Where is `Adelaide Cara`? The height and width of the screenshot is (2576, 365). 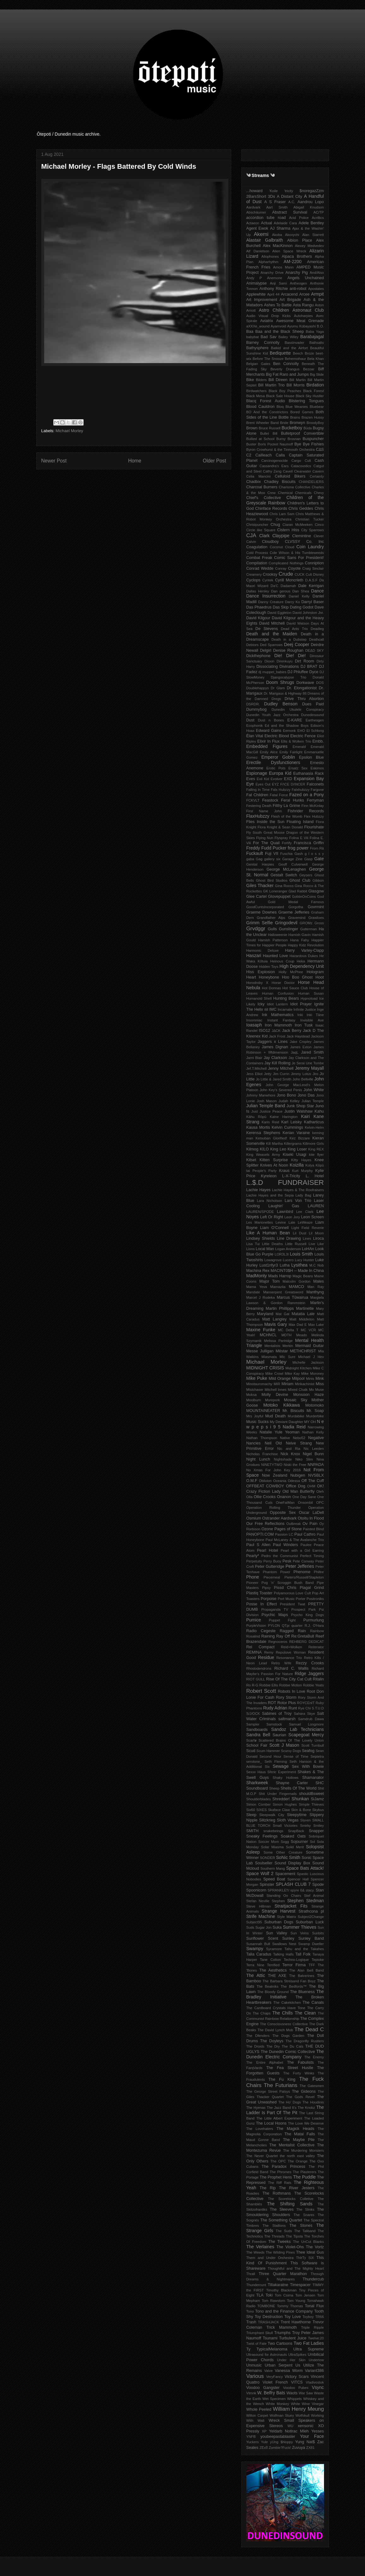 Adelaide Cara is located at coordinates (285, 223).